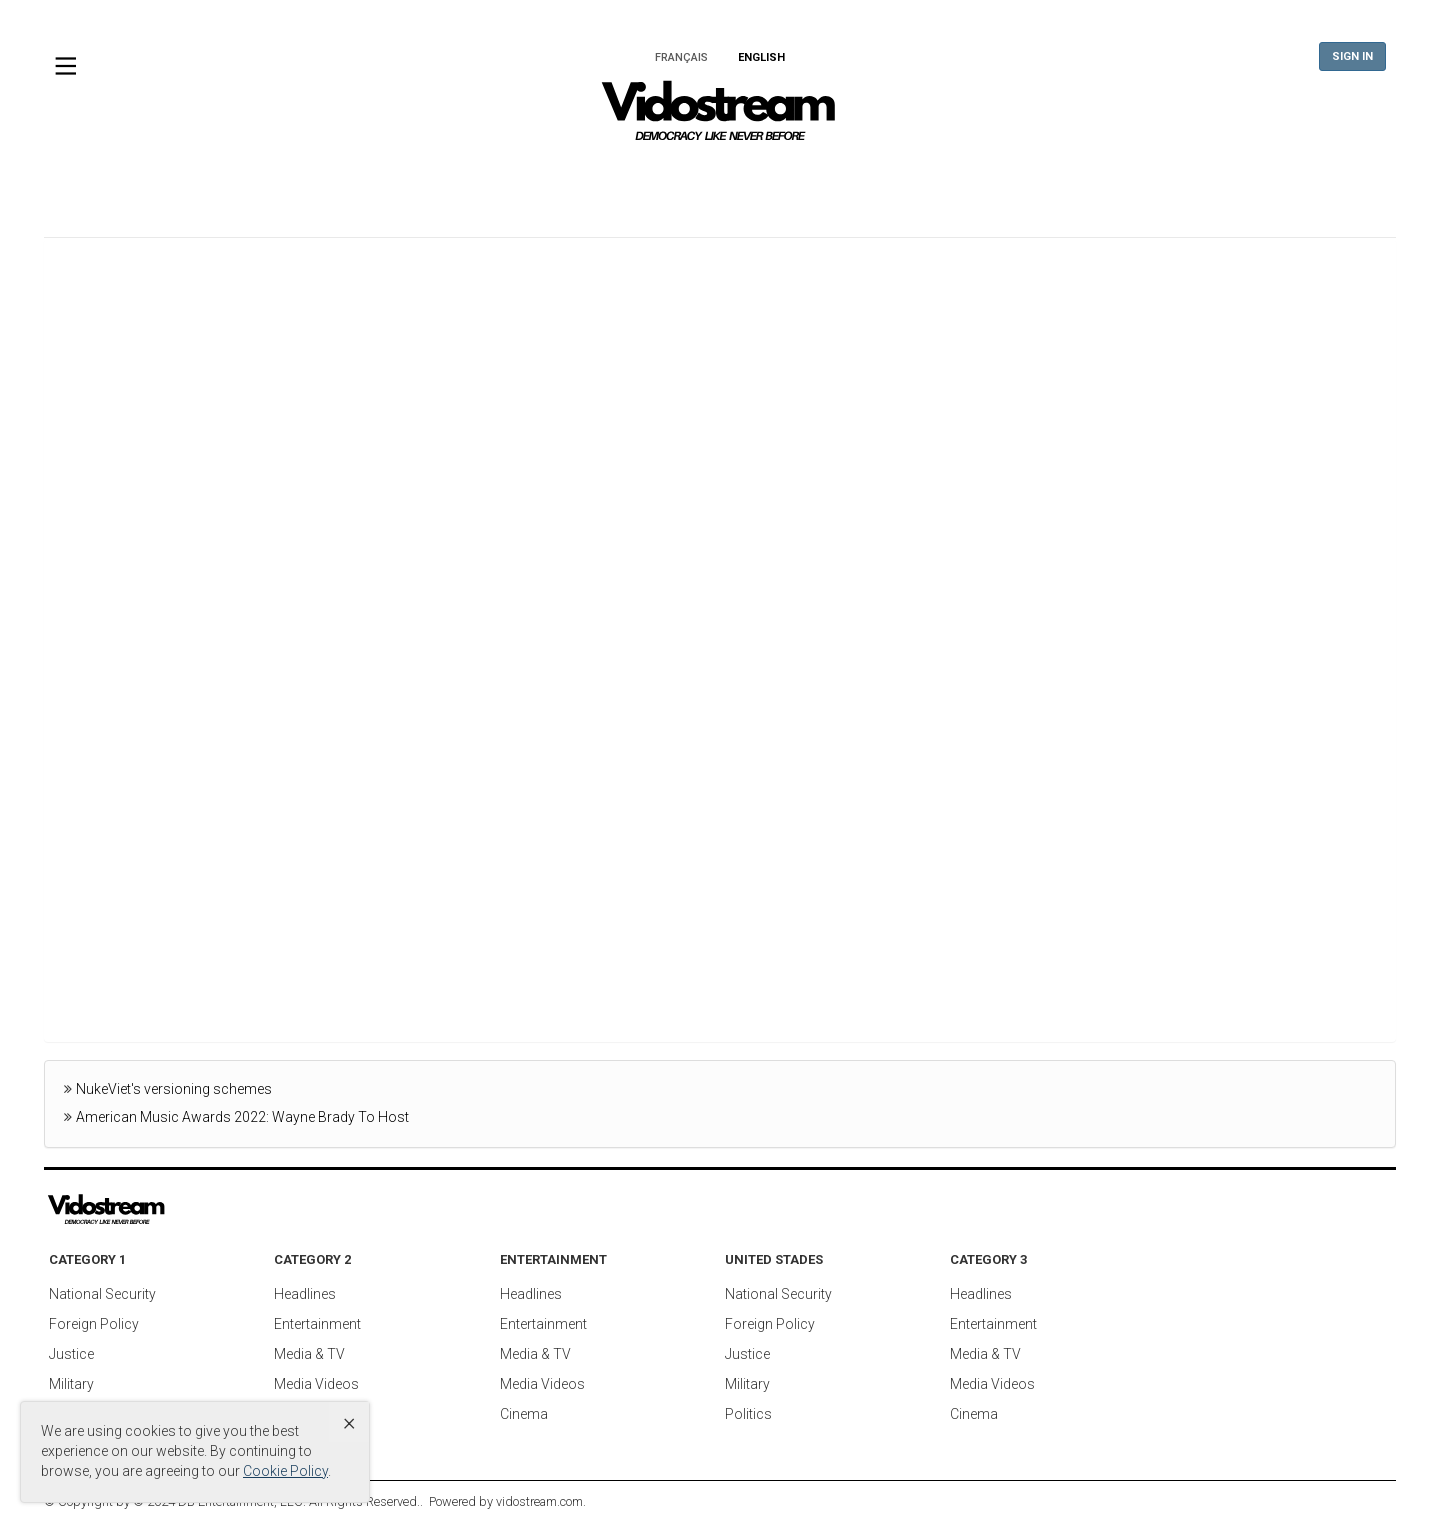 The width and height of the screenshot is (1440, 1523). What do you see at coordinates (1063, 184) in the screenshot?
I see `Sports` at bounding box center [1063, 184].